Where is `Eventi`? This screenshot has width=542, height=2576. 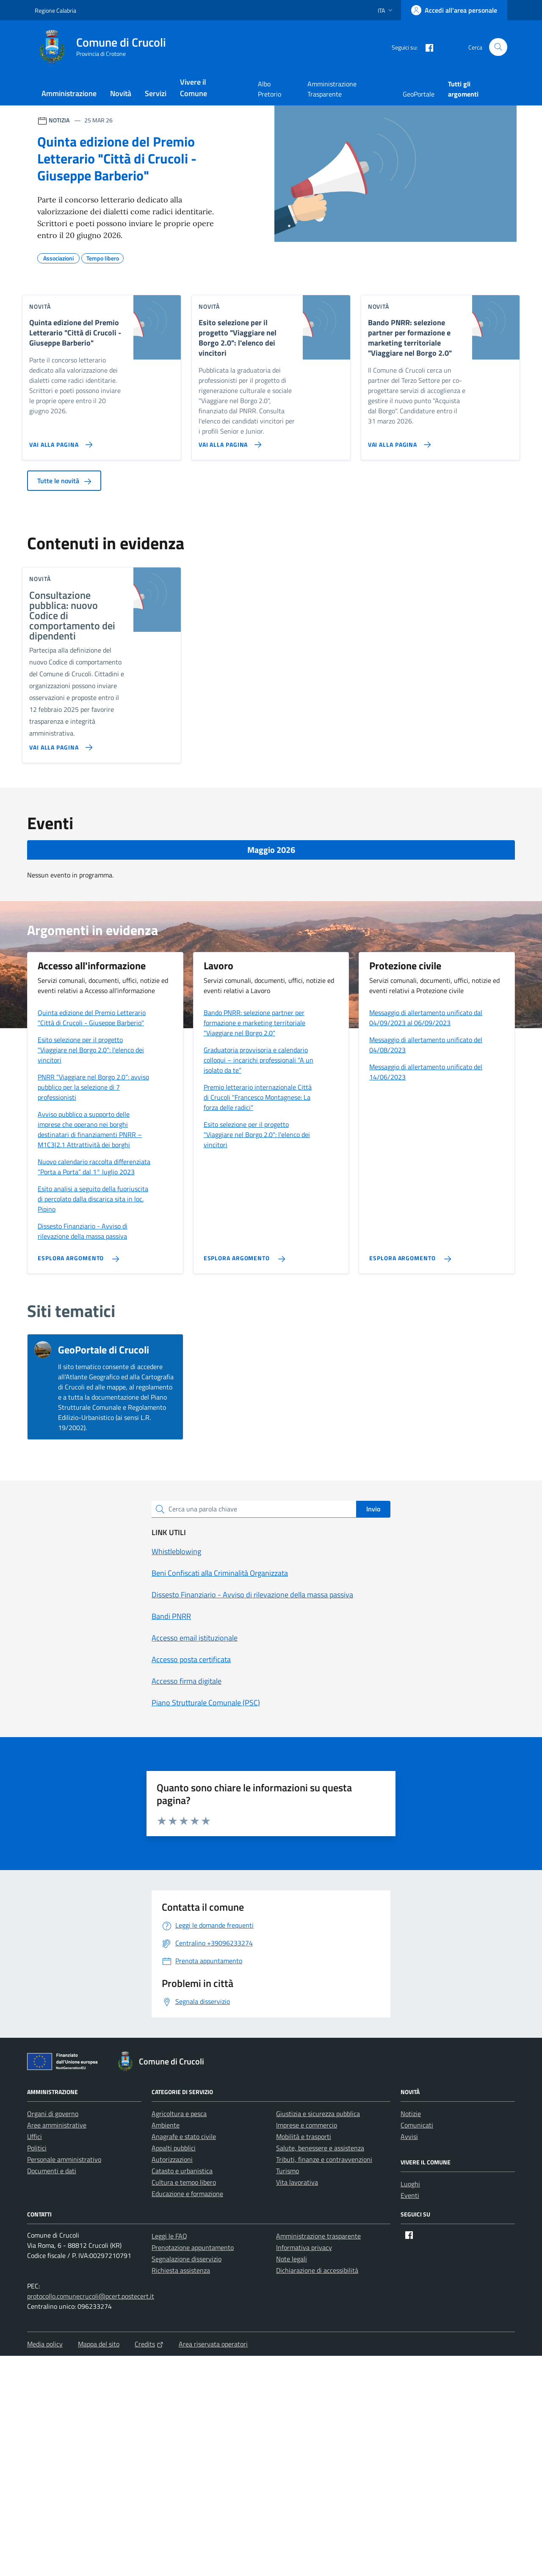 Eventi is located at coordinates (410, 2195).